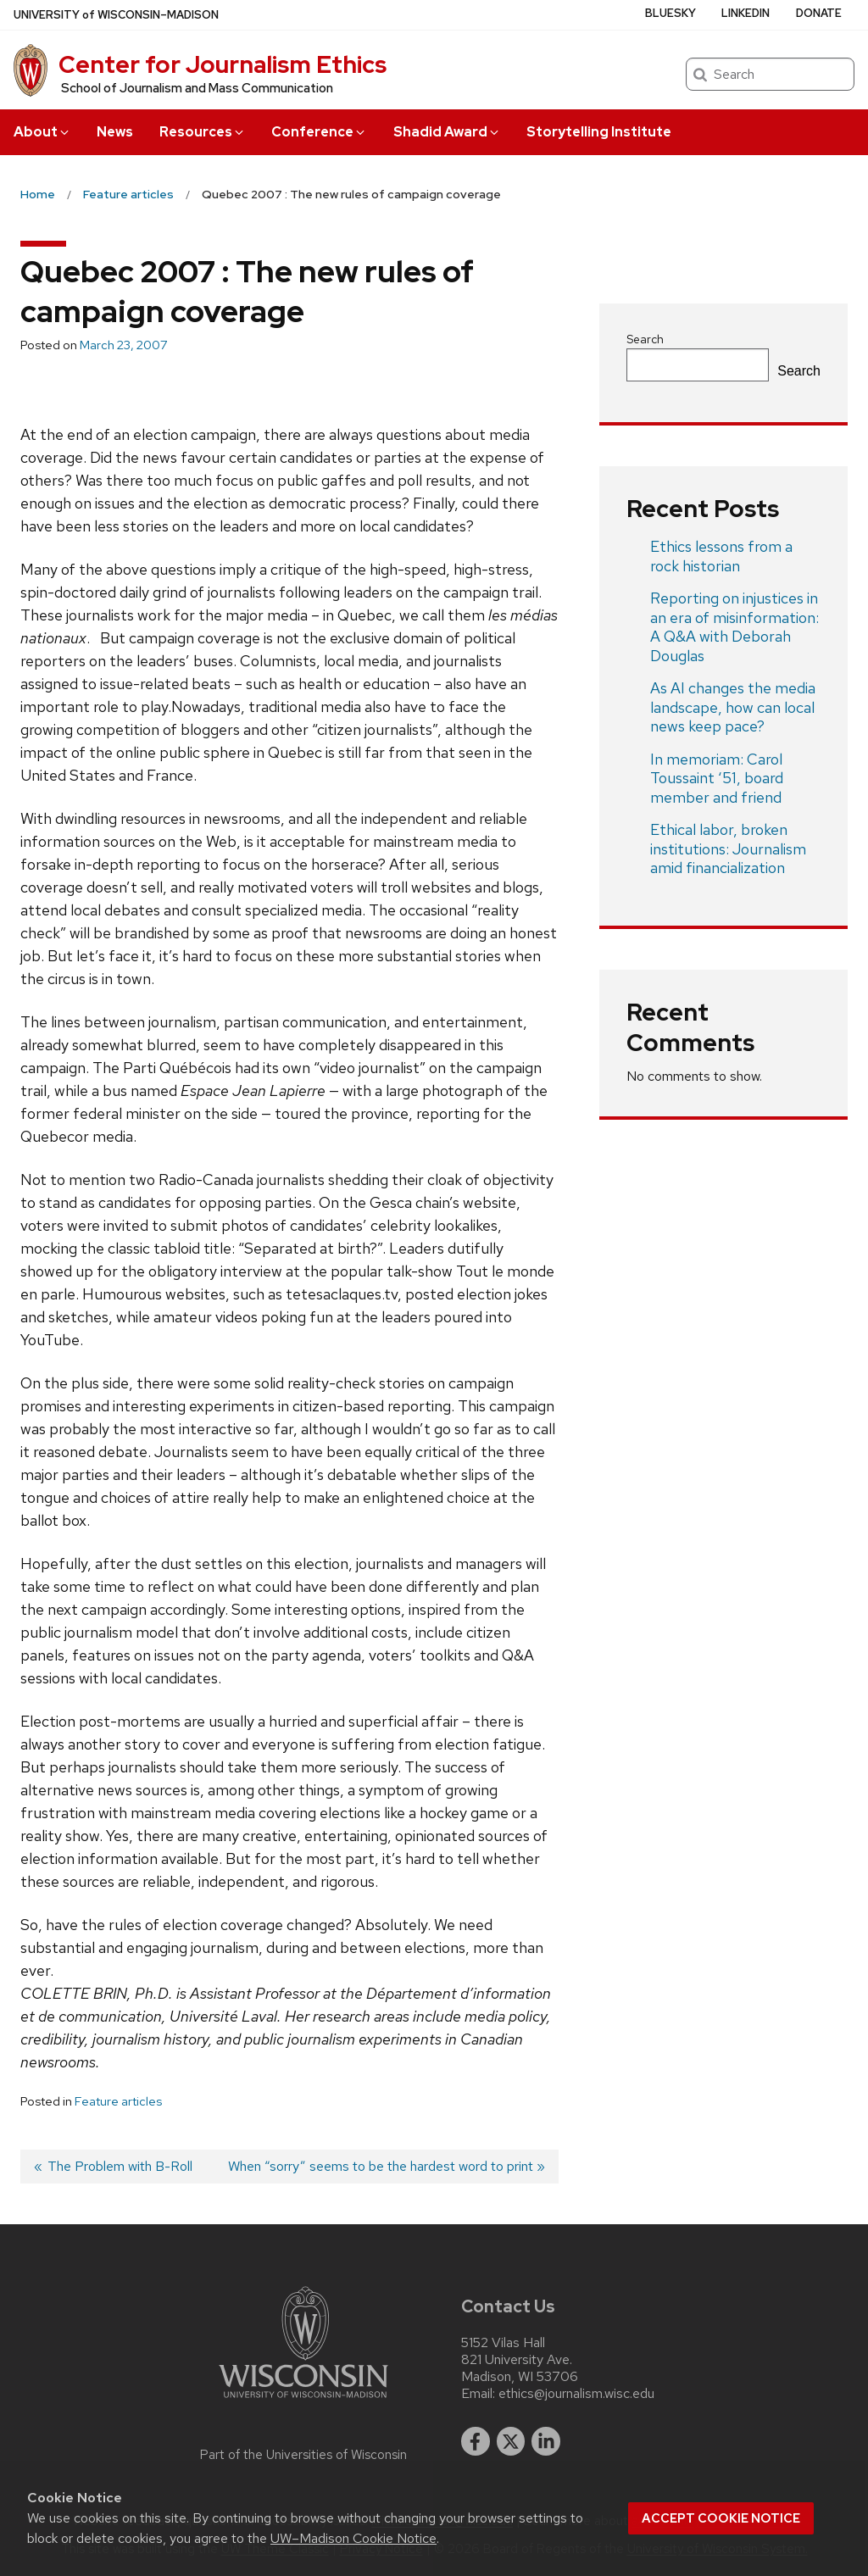 The image size is (868, 2576). Describe the element at coordinates (645, 339) in the screenshot. I see `Search` at that location.